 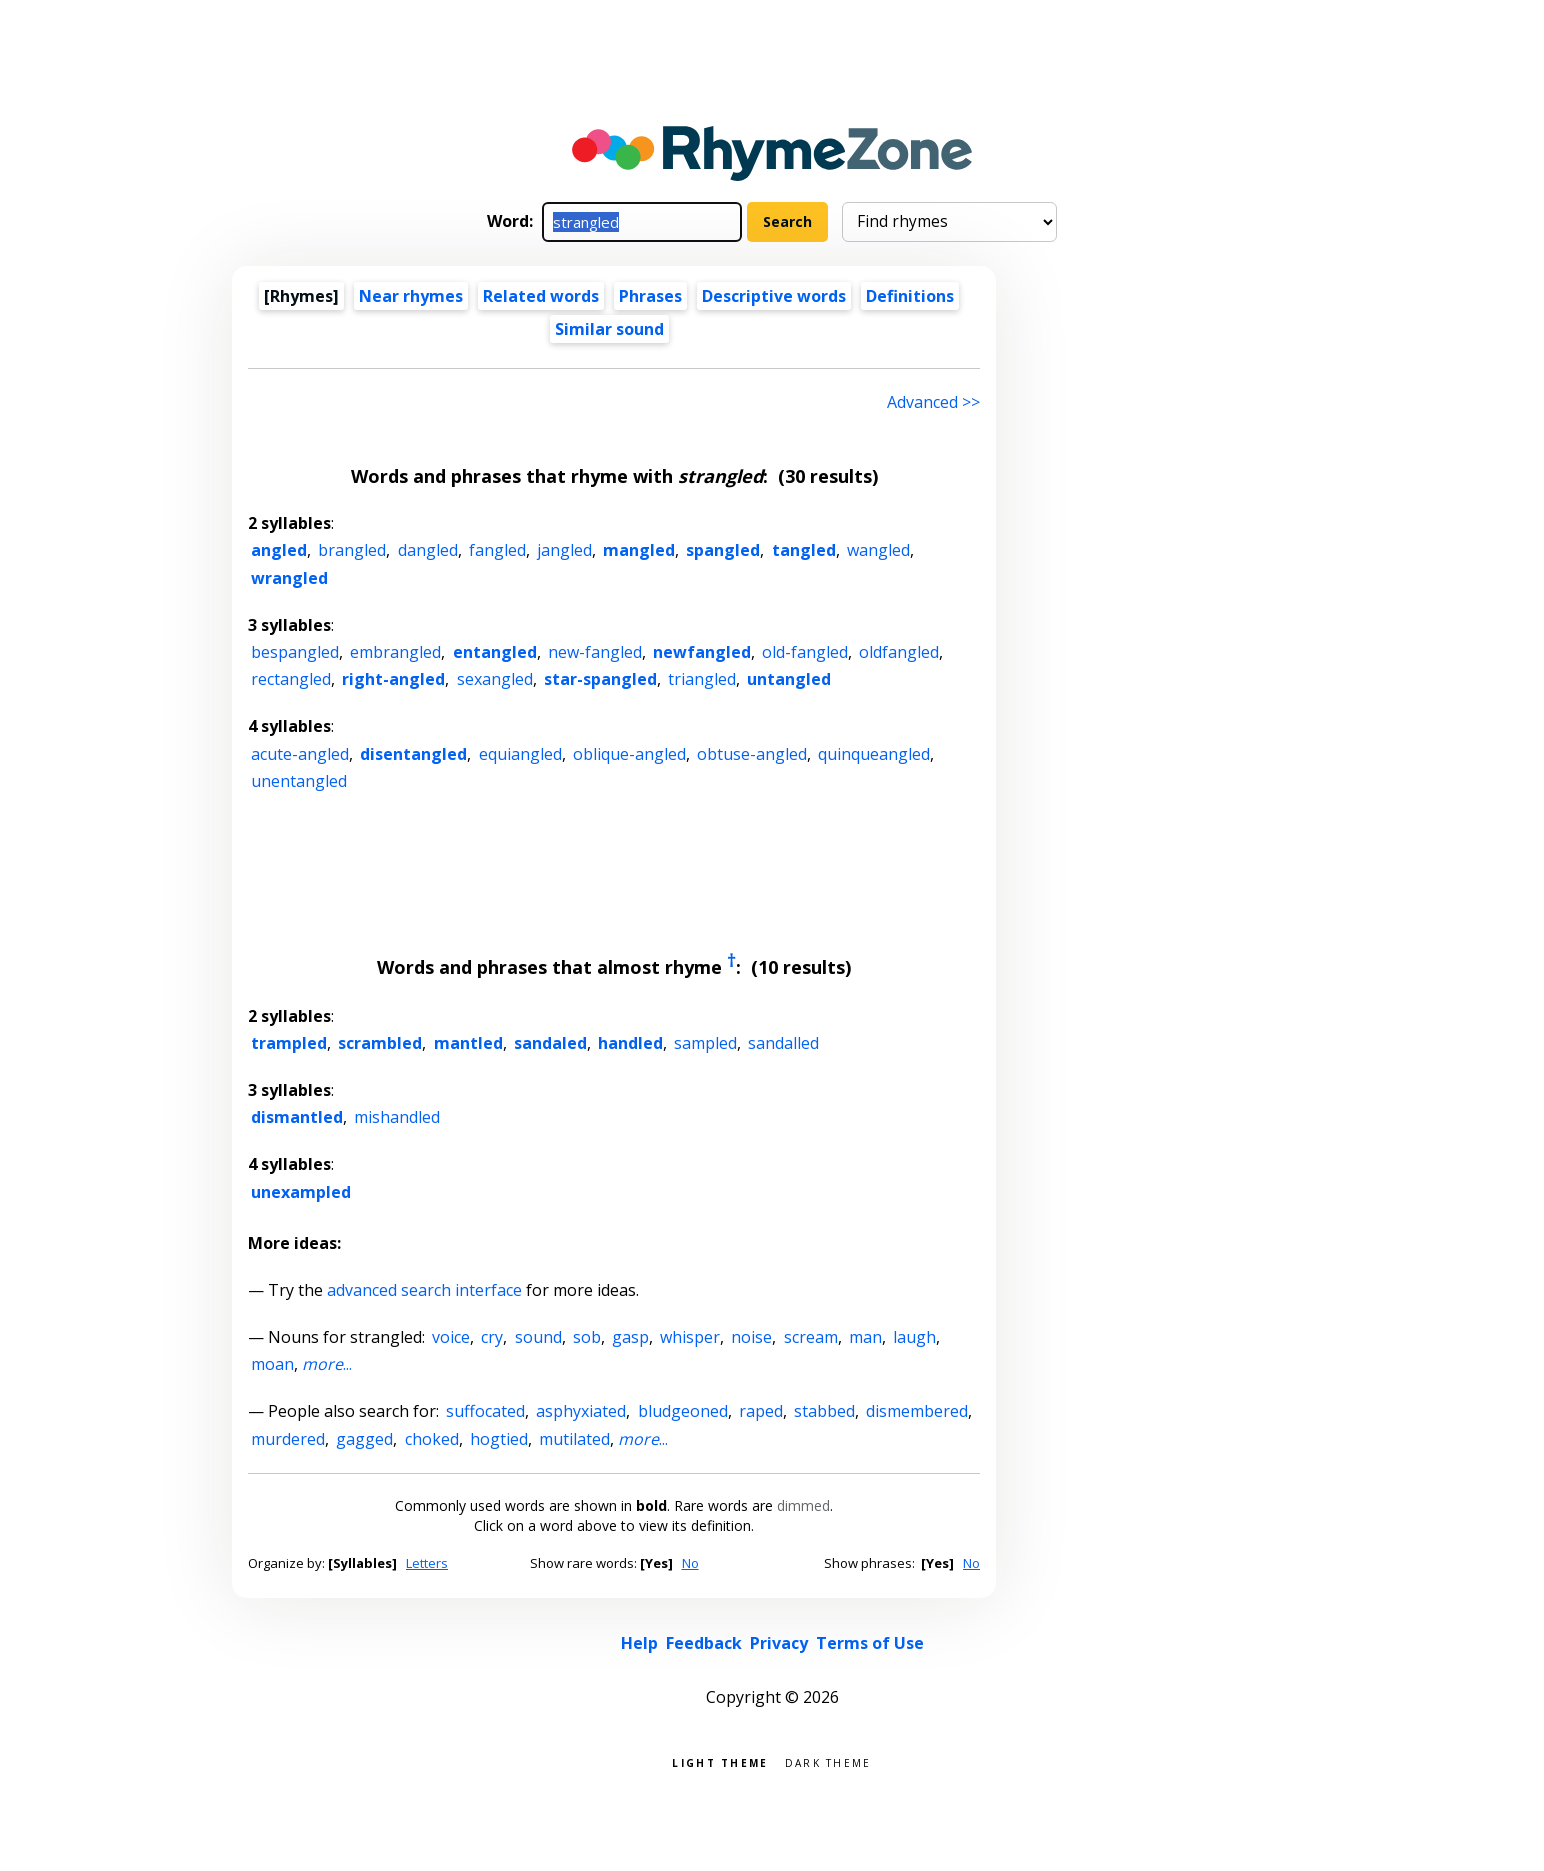 What do you see at coordinates (899, 652) in the screenshot?
I see `oldfangled` at bounding box center [899, 652].